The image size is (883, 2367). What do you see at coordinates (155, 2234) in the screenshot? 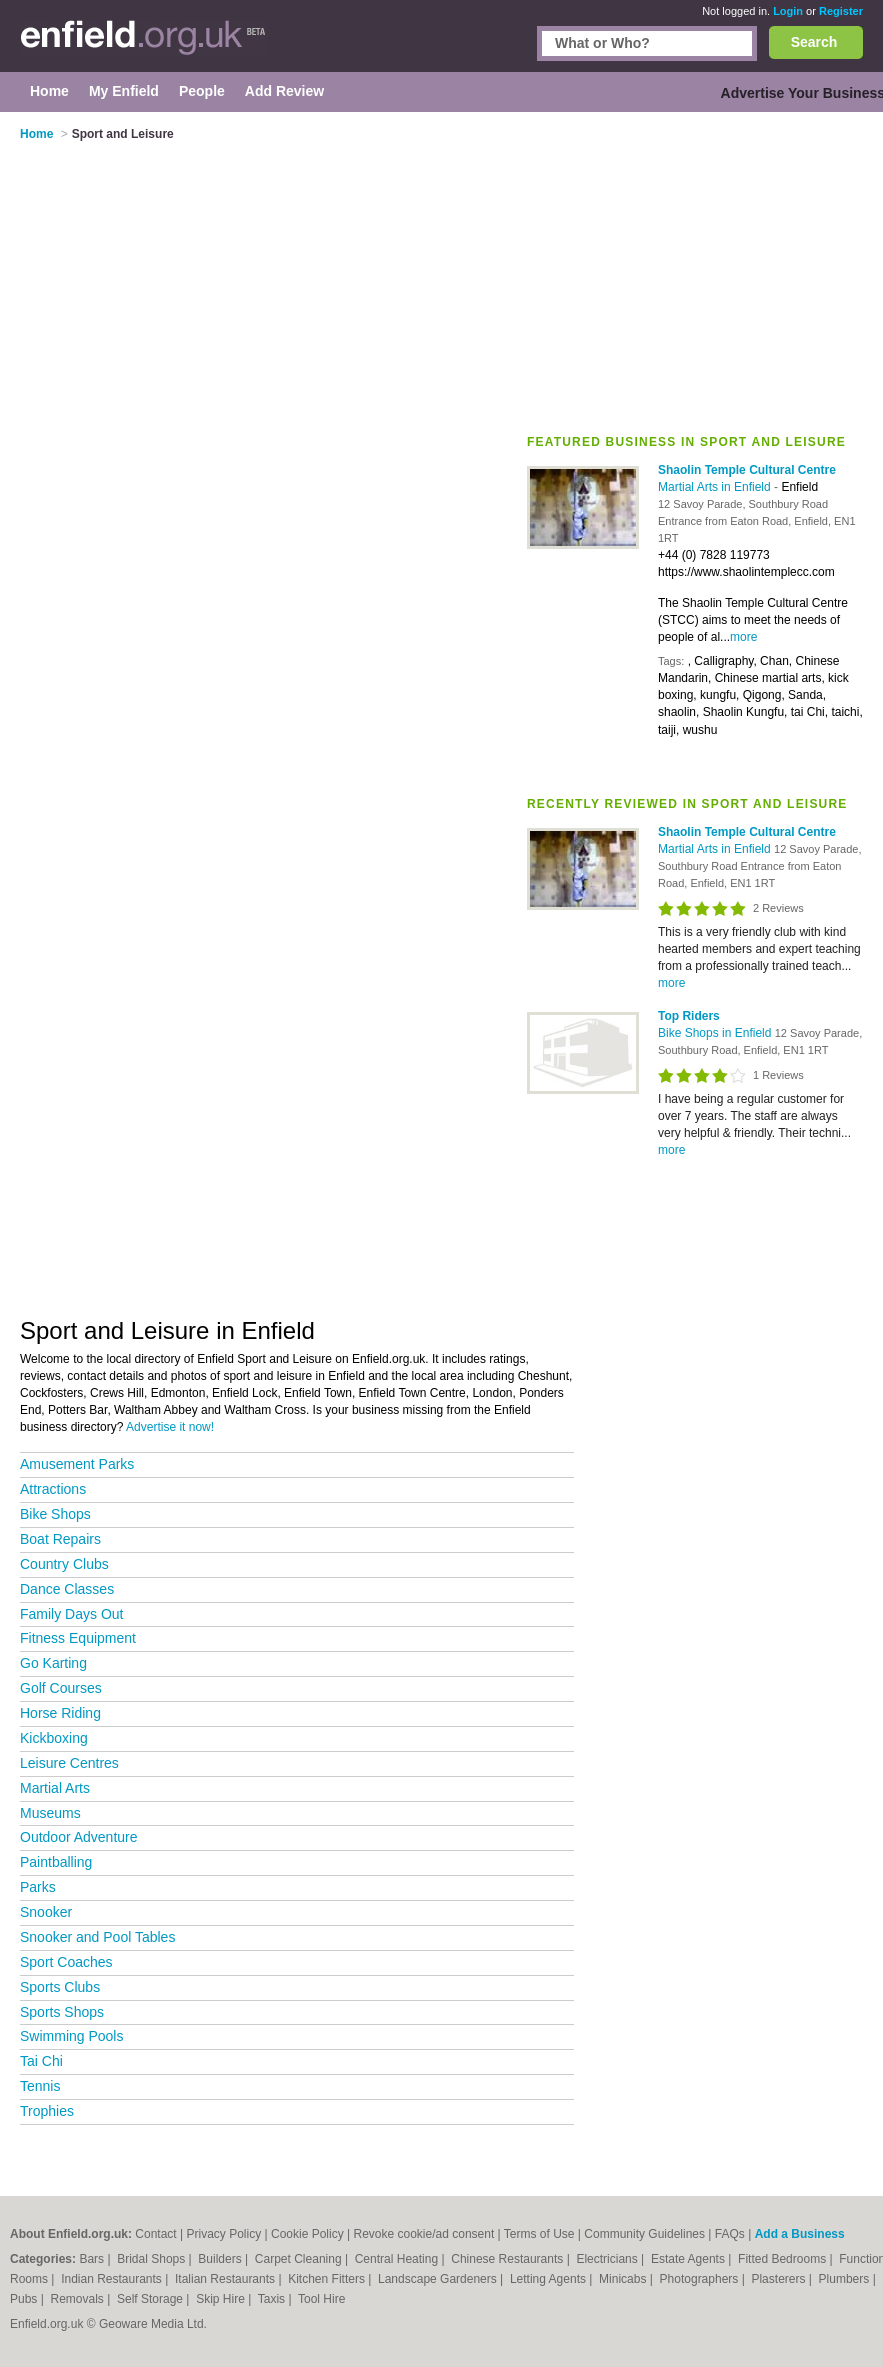
I see `Contact` at bounding box center [155, 2234].